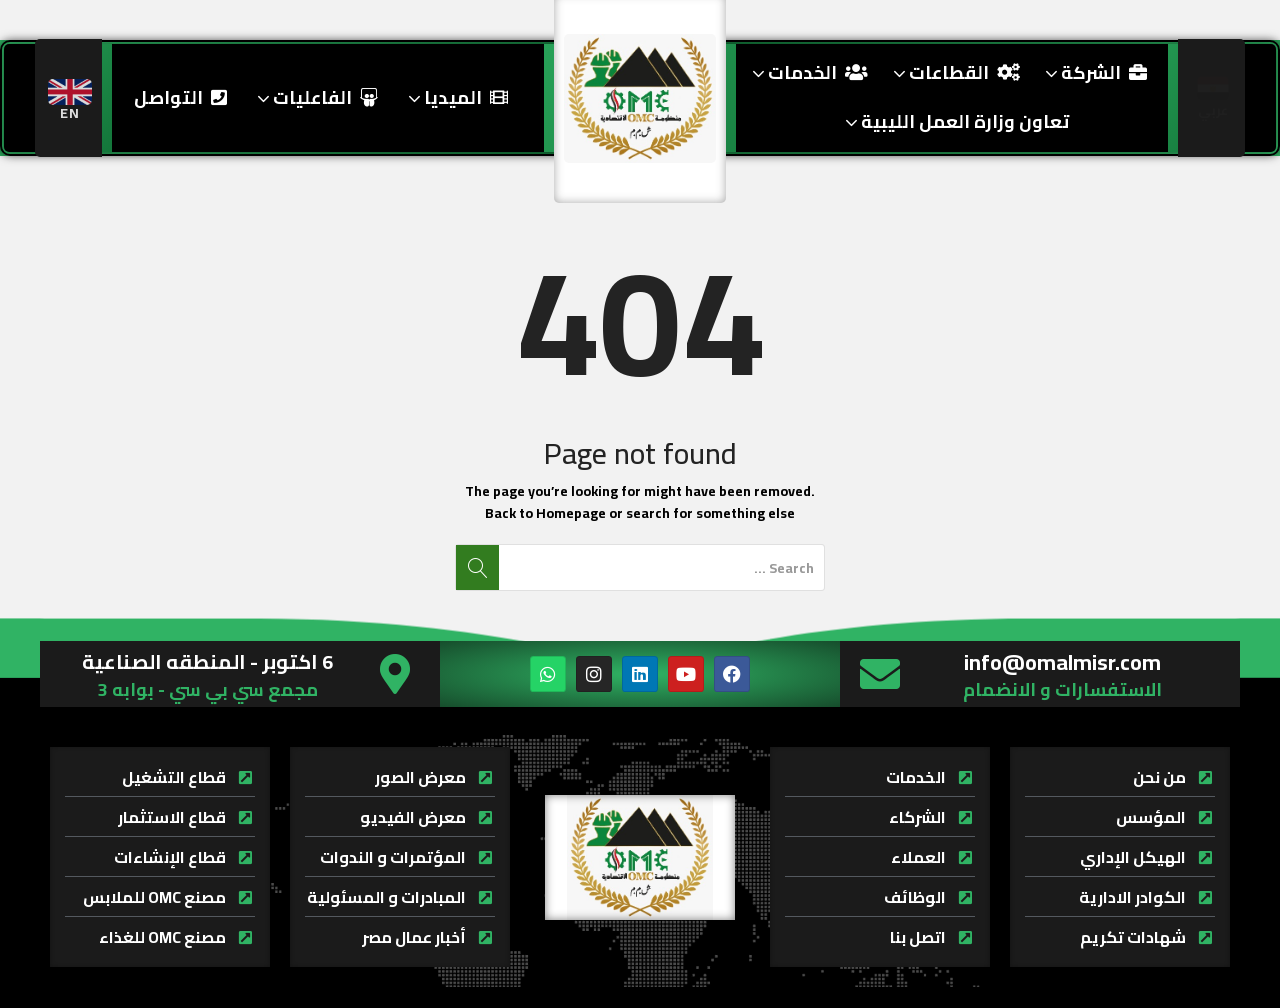 The width and height of the screenshot is (1280, 1008). What do you see at coordinates (455, 97) in the screenshot?
I see `الميديا` at bounding box center [455, 97].